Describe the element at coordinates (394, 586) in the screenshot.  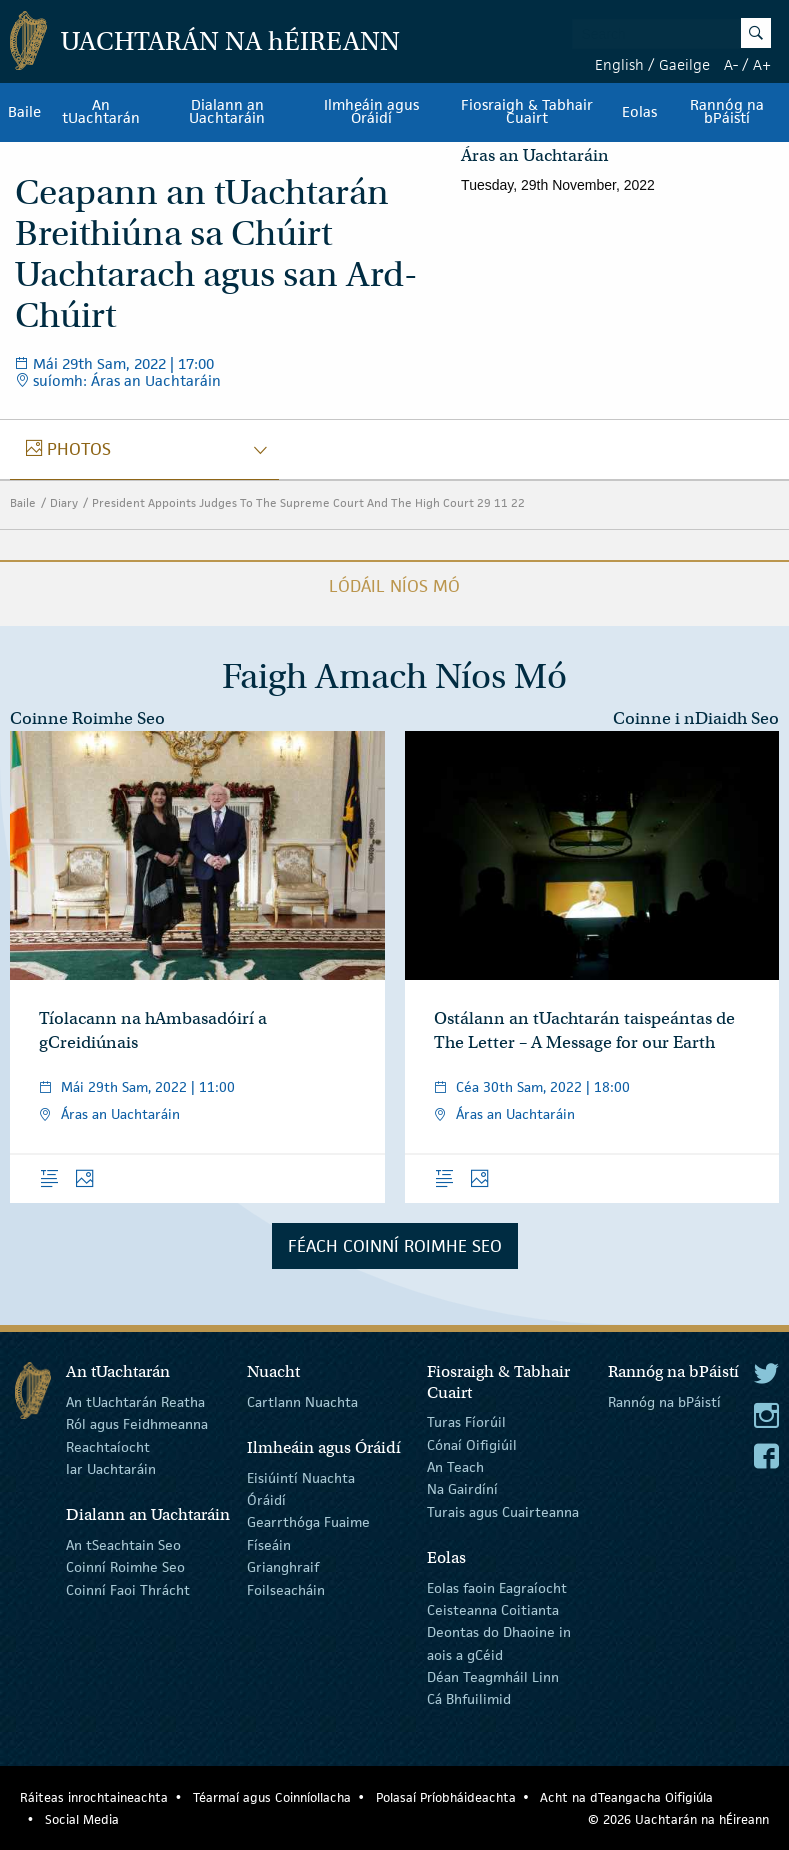
I see `Lódáil Níos Mó` at that location.